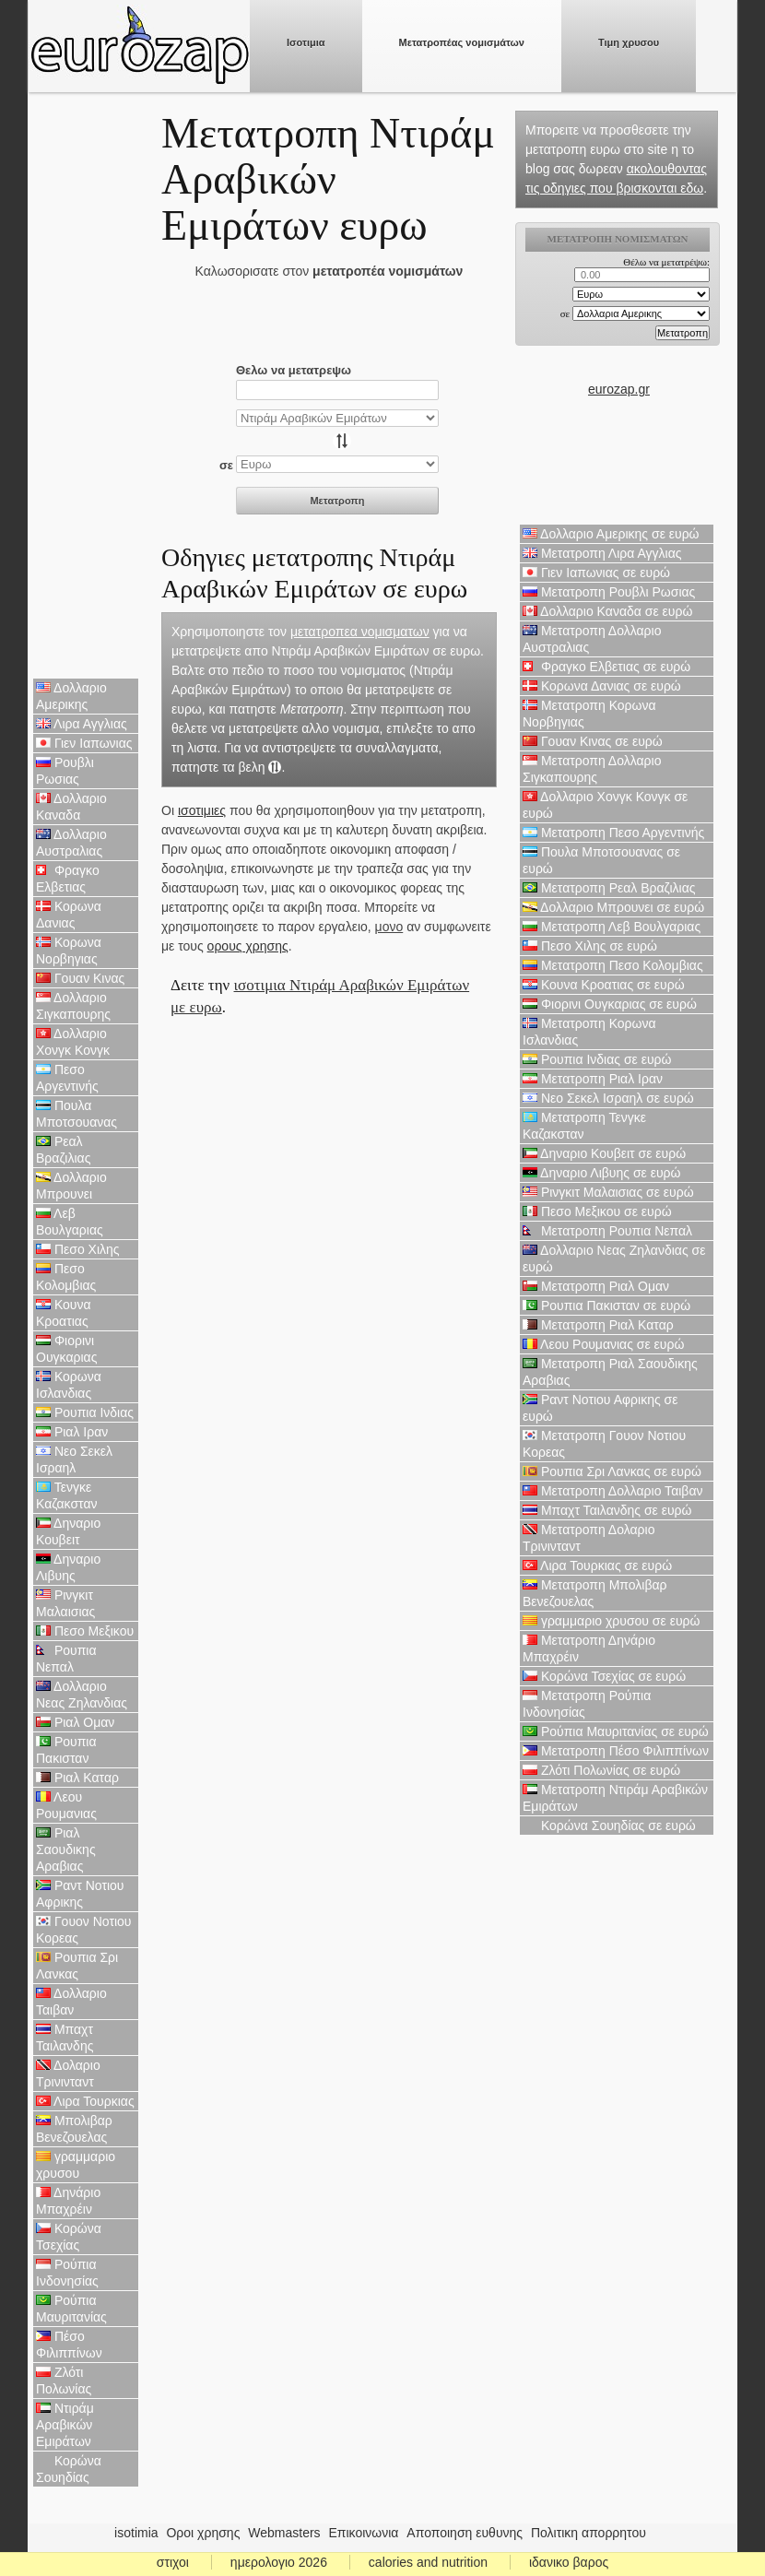 This screenshot has height=2576, width=765. What do you see at coordinates (69, 2344) in the screenshot?
I see `Πέσο Φιλιππίνων` at bounding box center [69, 2344].